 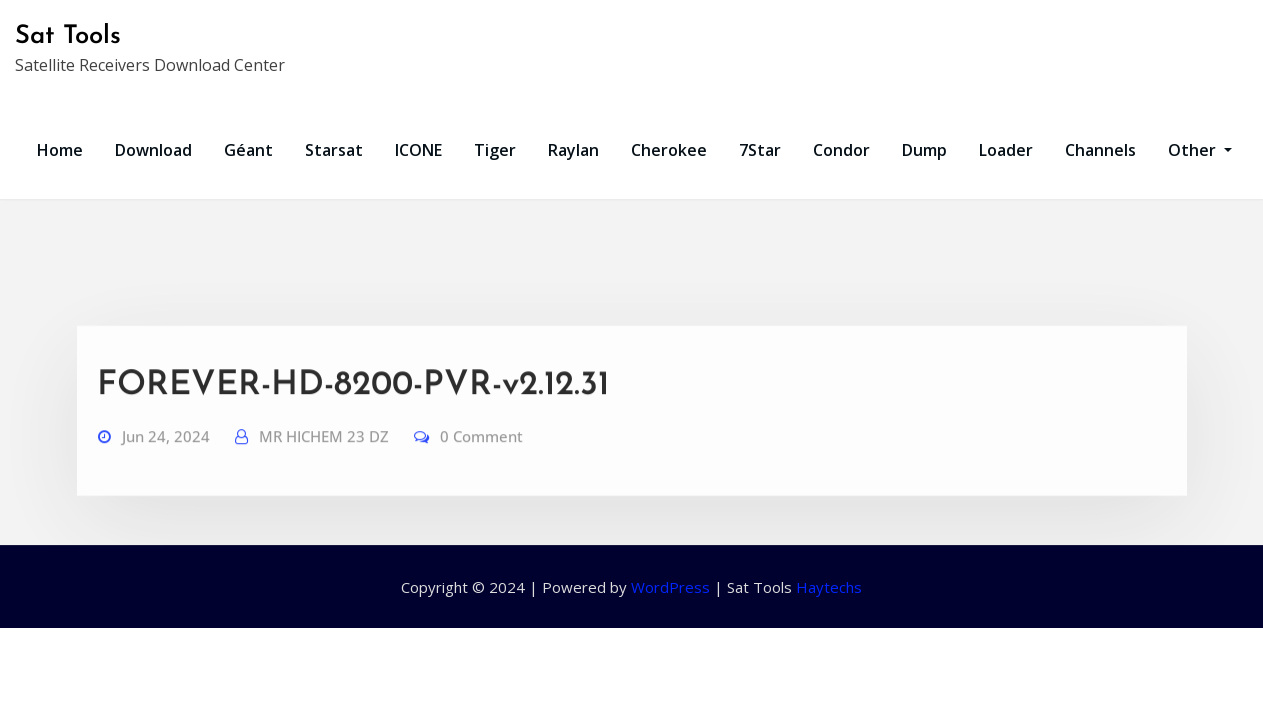 What do you see at coordinates (573, 150) in the screenshot?
I see `Raylan` at bounding box center [573, 150].